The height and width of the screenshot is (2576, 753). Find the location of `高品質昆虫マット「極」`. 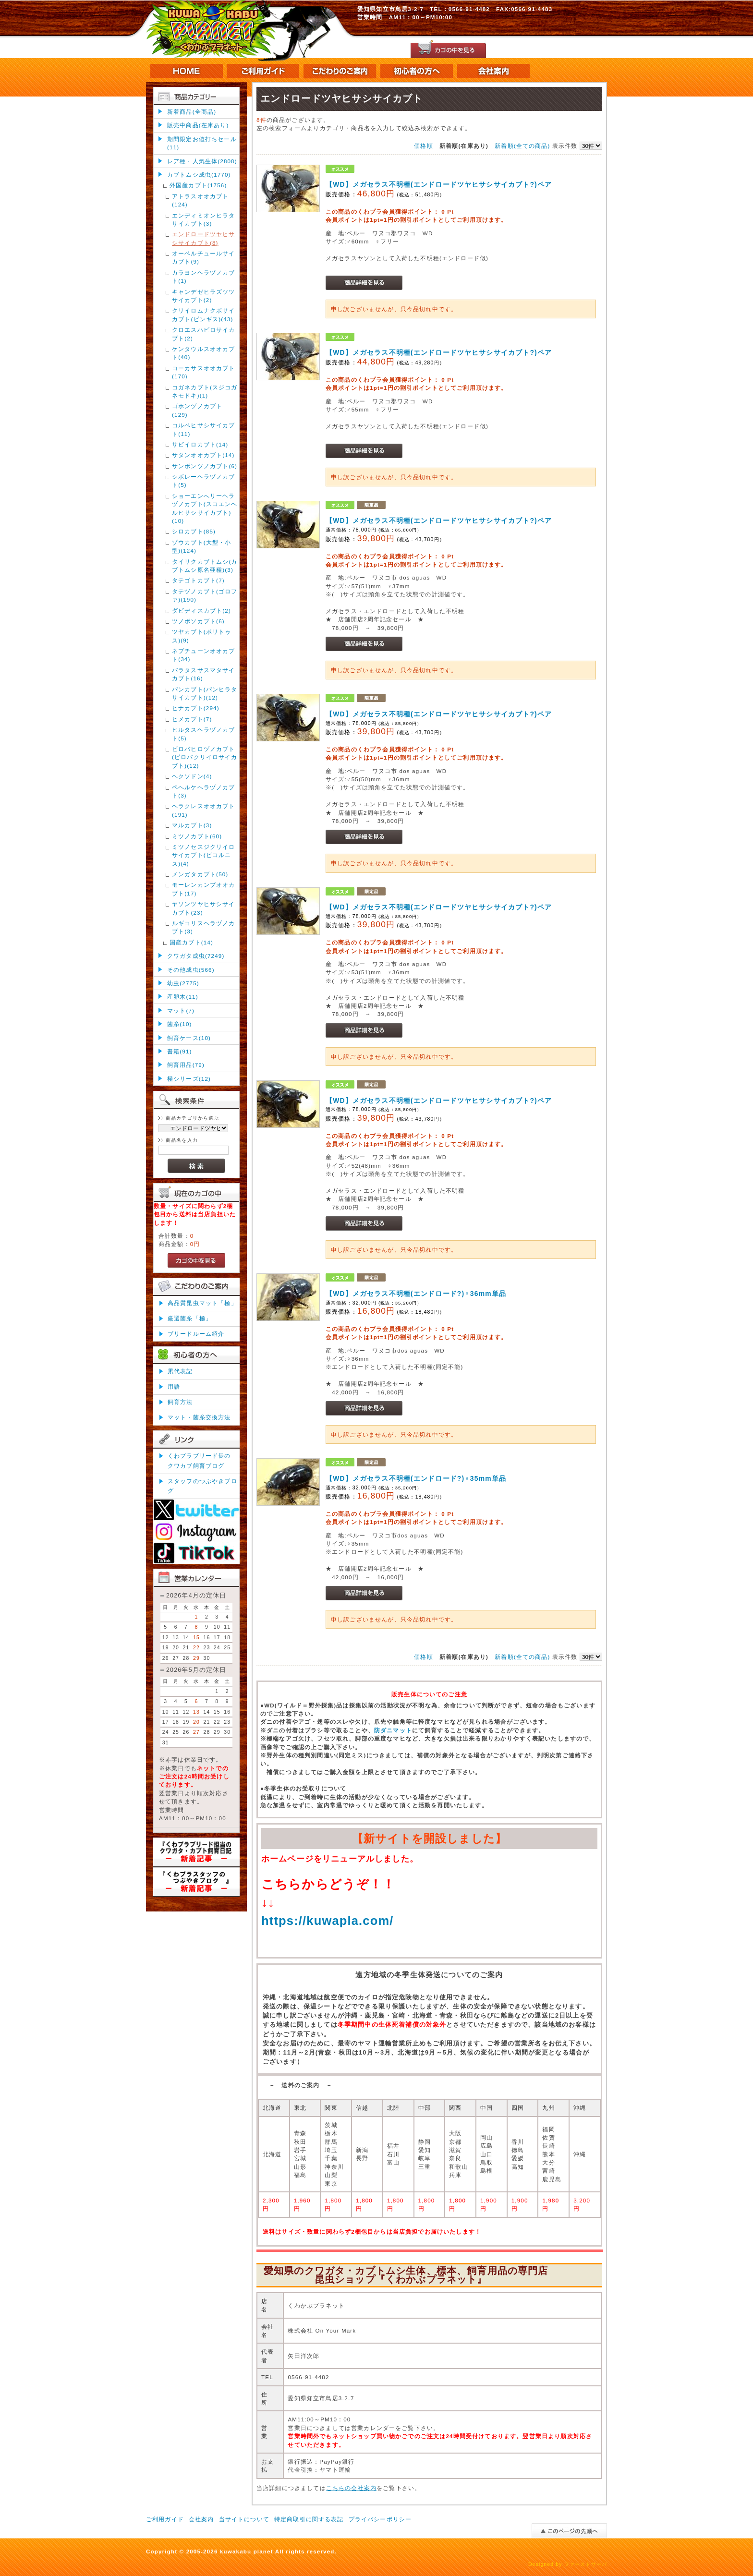

高品質昆虫マット「極」 is located at coordinates (202, 1303).